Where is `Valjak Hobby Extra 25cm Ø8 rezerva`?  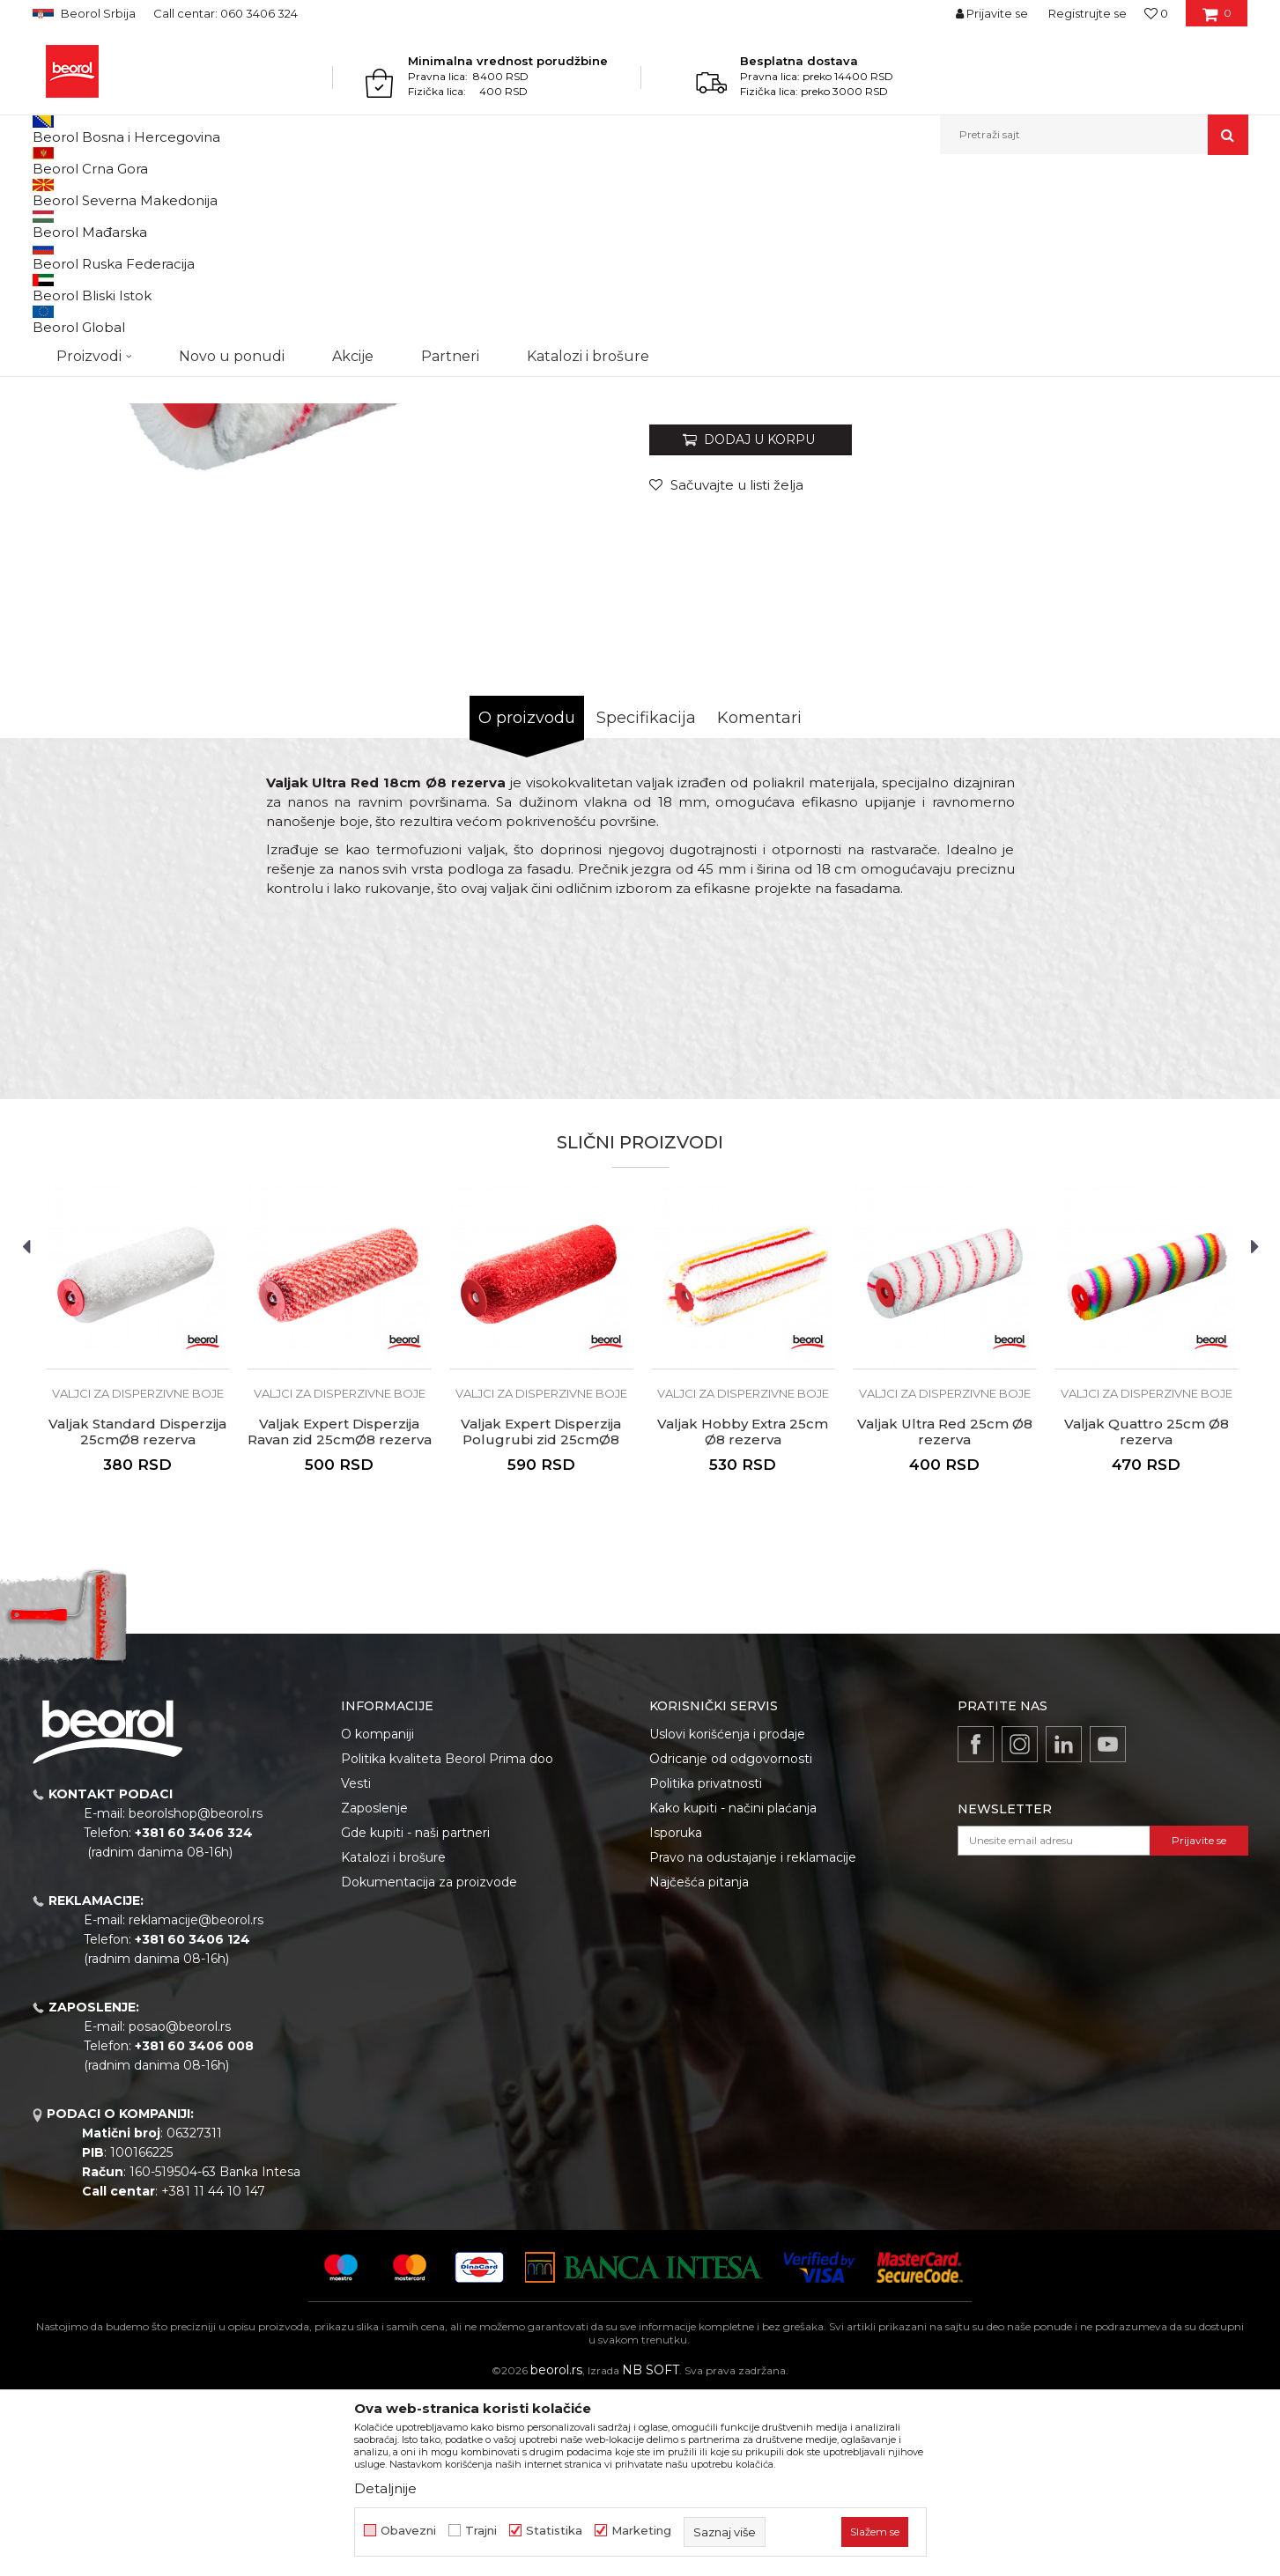 Valjak Hobby Extra 25cm Ø8 rezerva is located at coordinates (742, 1613).